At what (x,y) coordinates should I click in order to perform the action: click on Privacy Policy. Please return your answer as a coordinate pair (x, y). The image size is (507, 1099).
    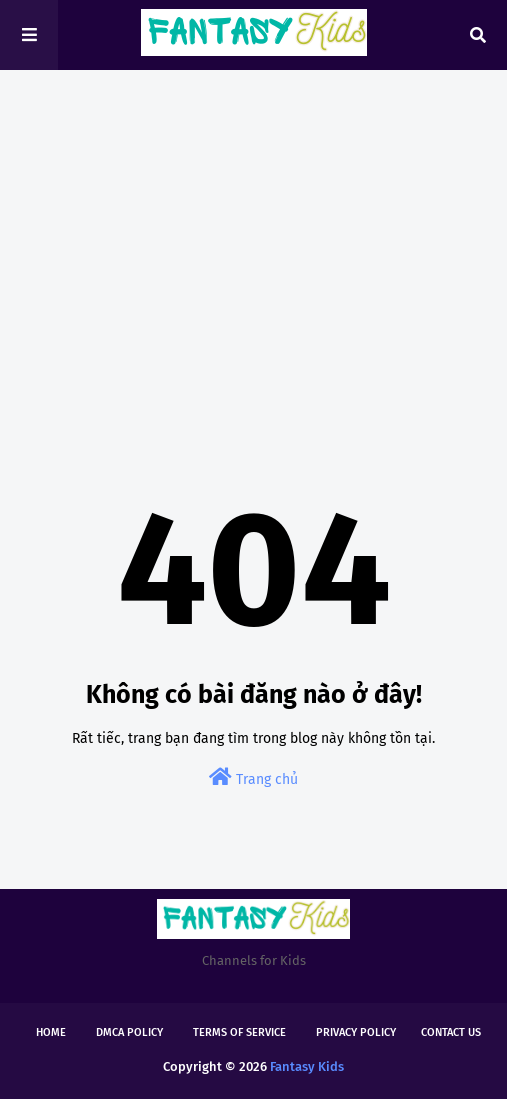
    Looking at the image, I should click on (356, 1032).